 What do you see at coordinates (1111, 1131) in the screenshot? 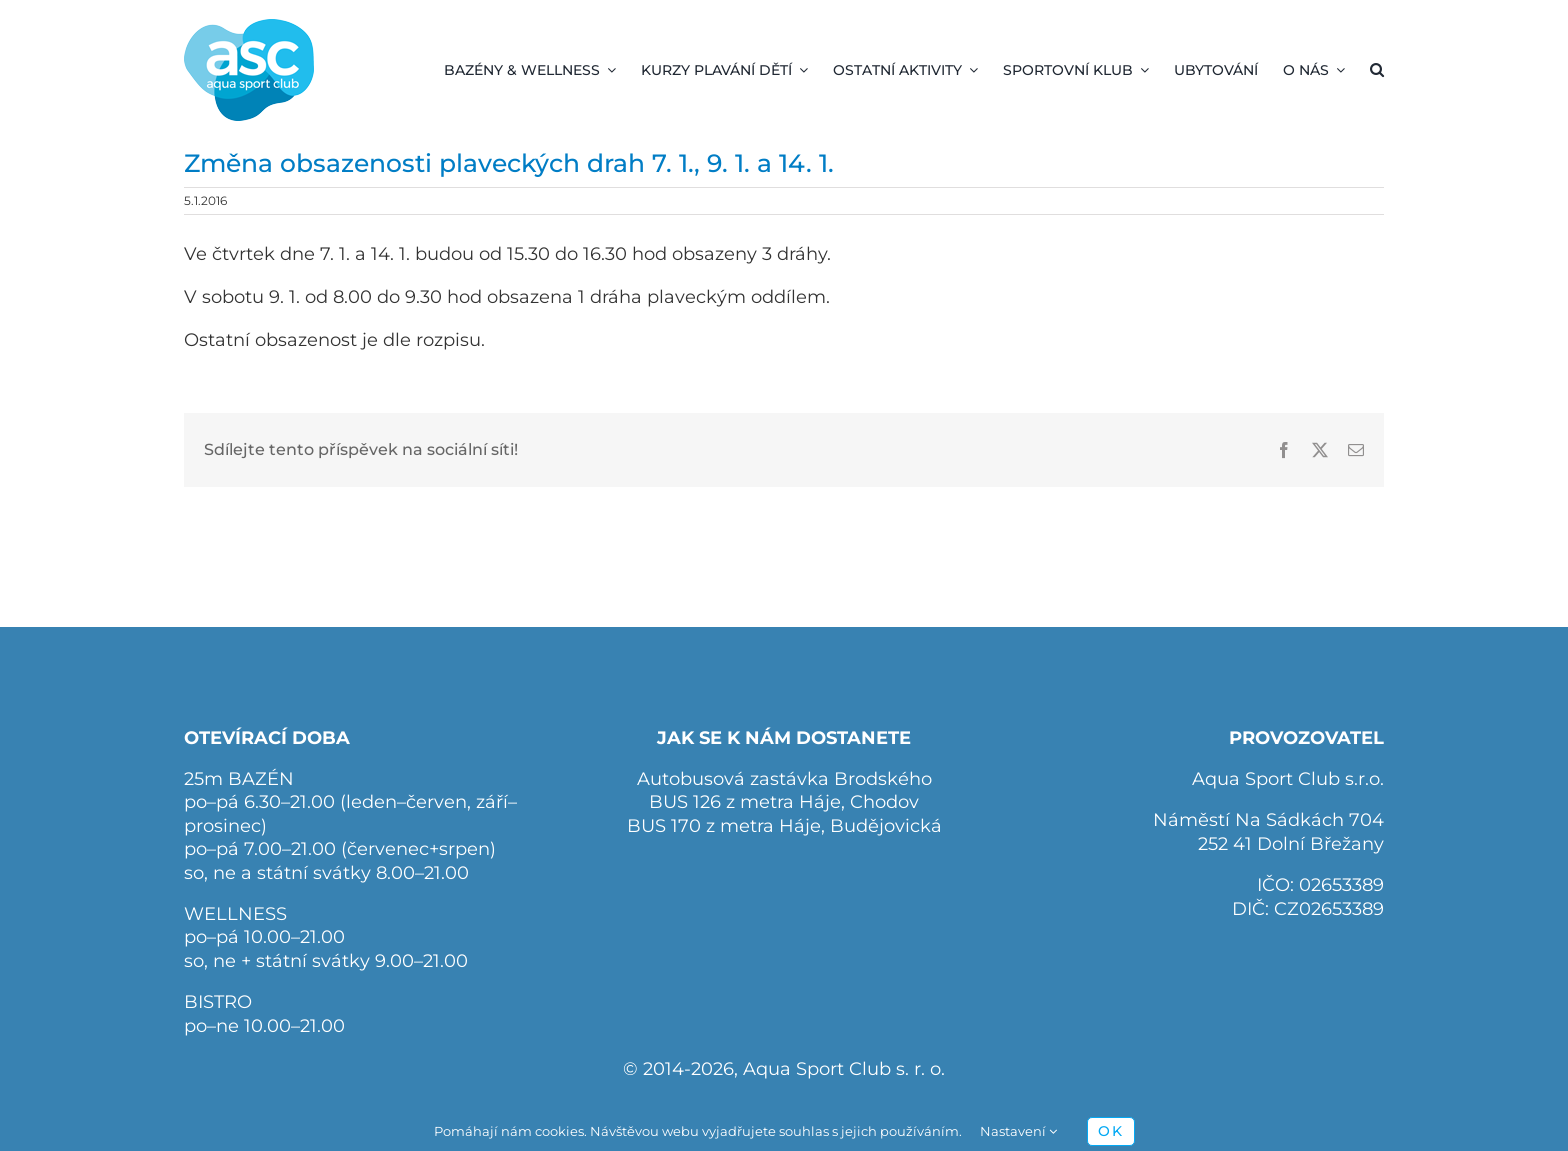
I see `OK` at bounding box center [1111, 1131].